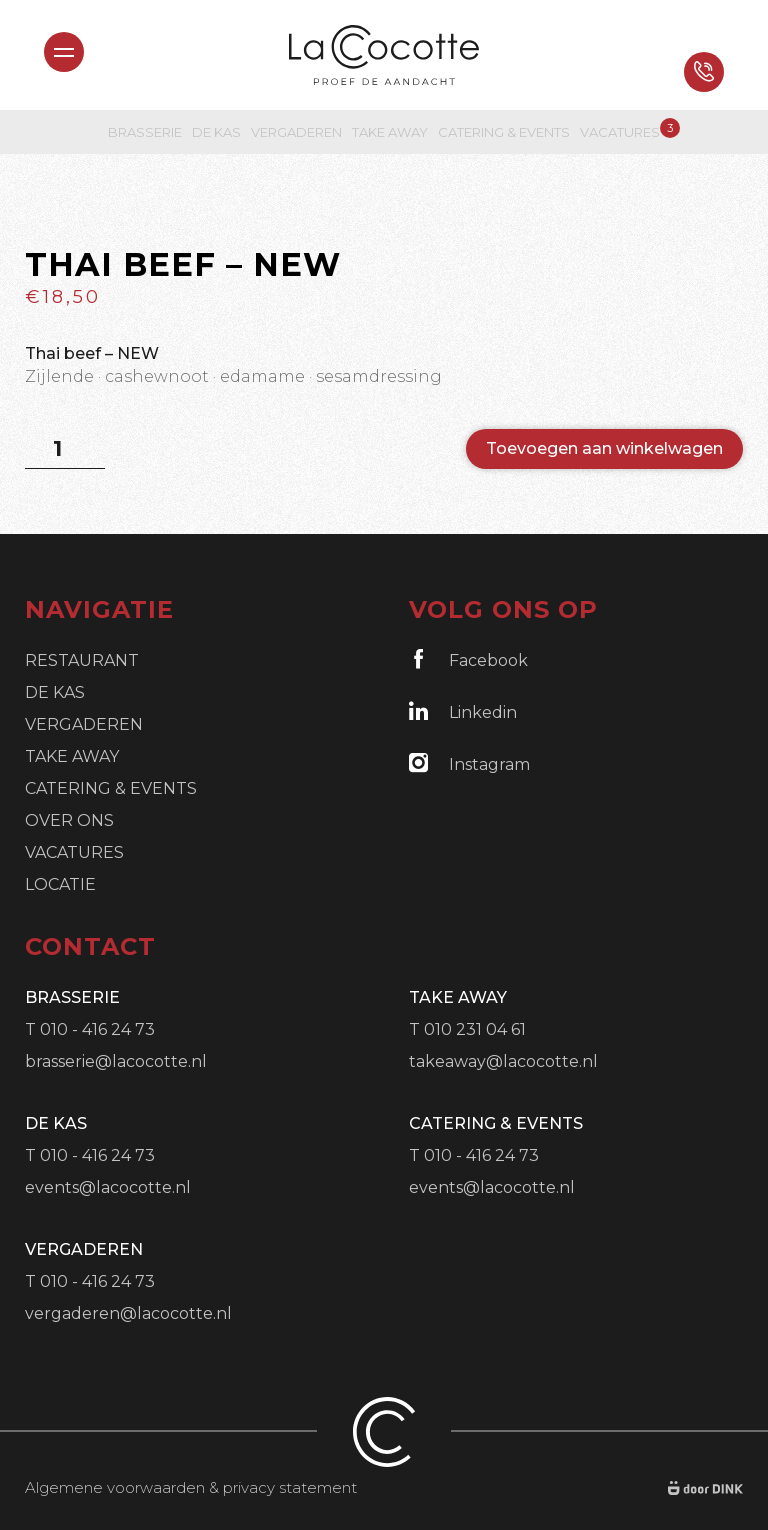 This screenshot has width=768, height=1530. I want to click on vergaderen@lacocotte.nl, so click(128, 1313).